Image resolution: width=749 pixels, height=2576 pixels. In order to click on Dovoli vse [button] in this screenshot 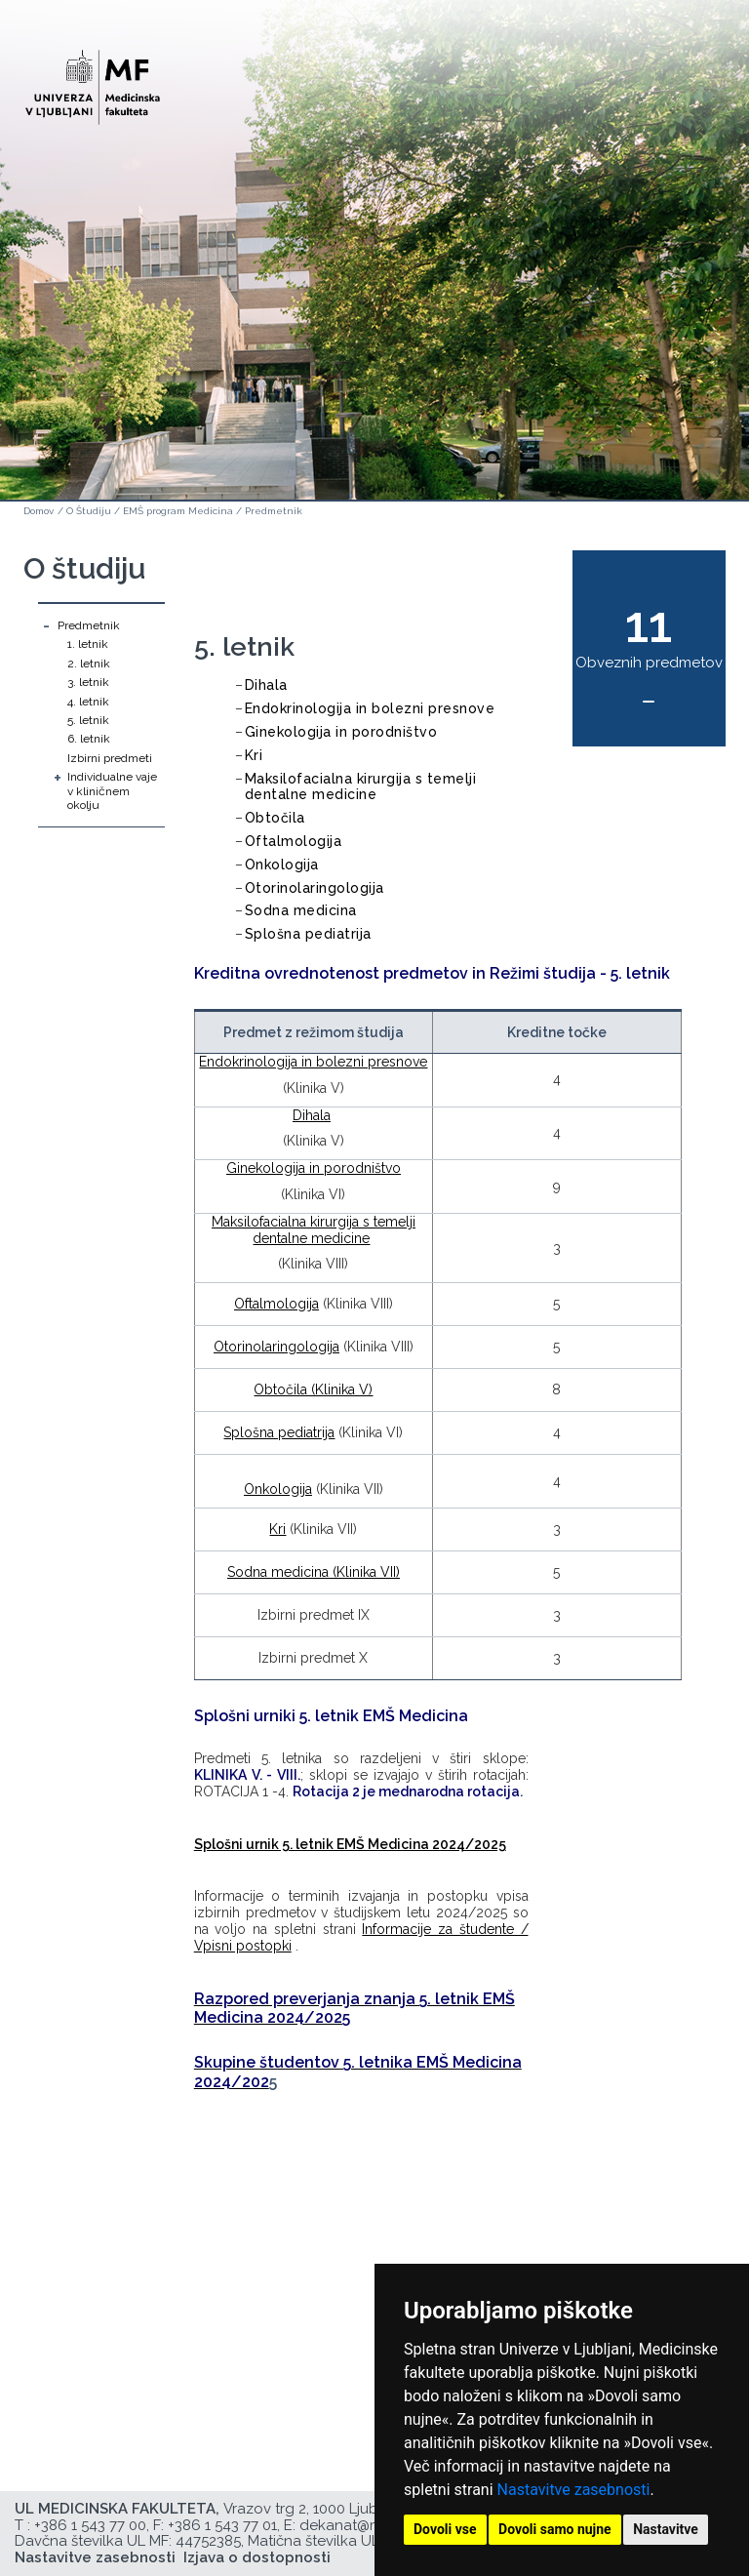, I will do `click(445, 2529)`.